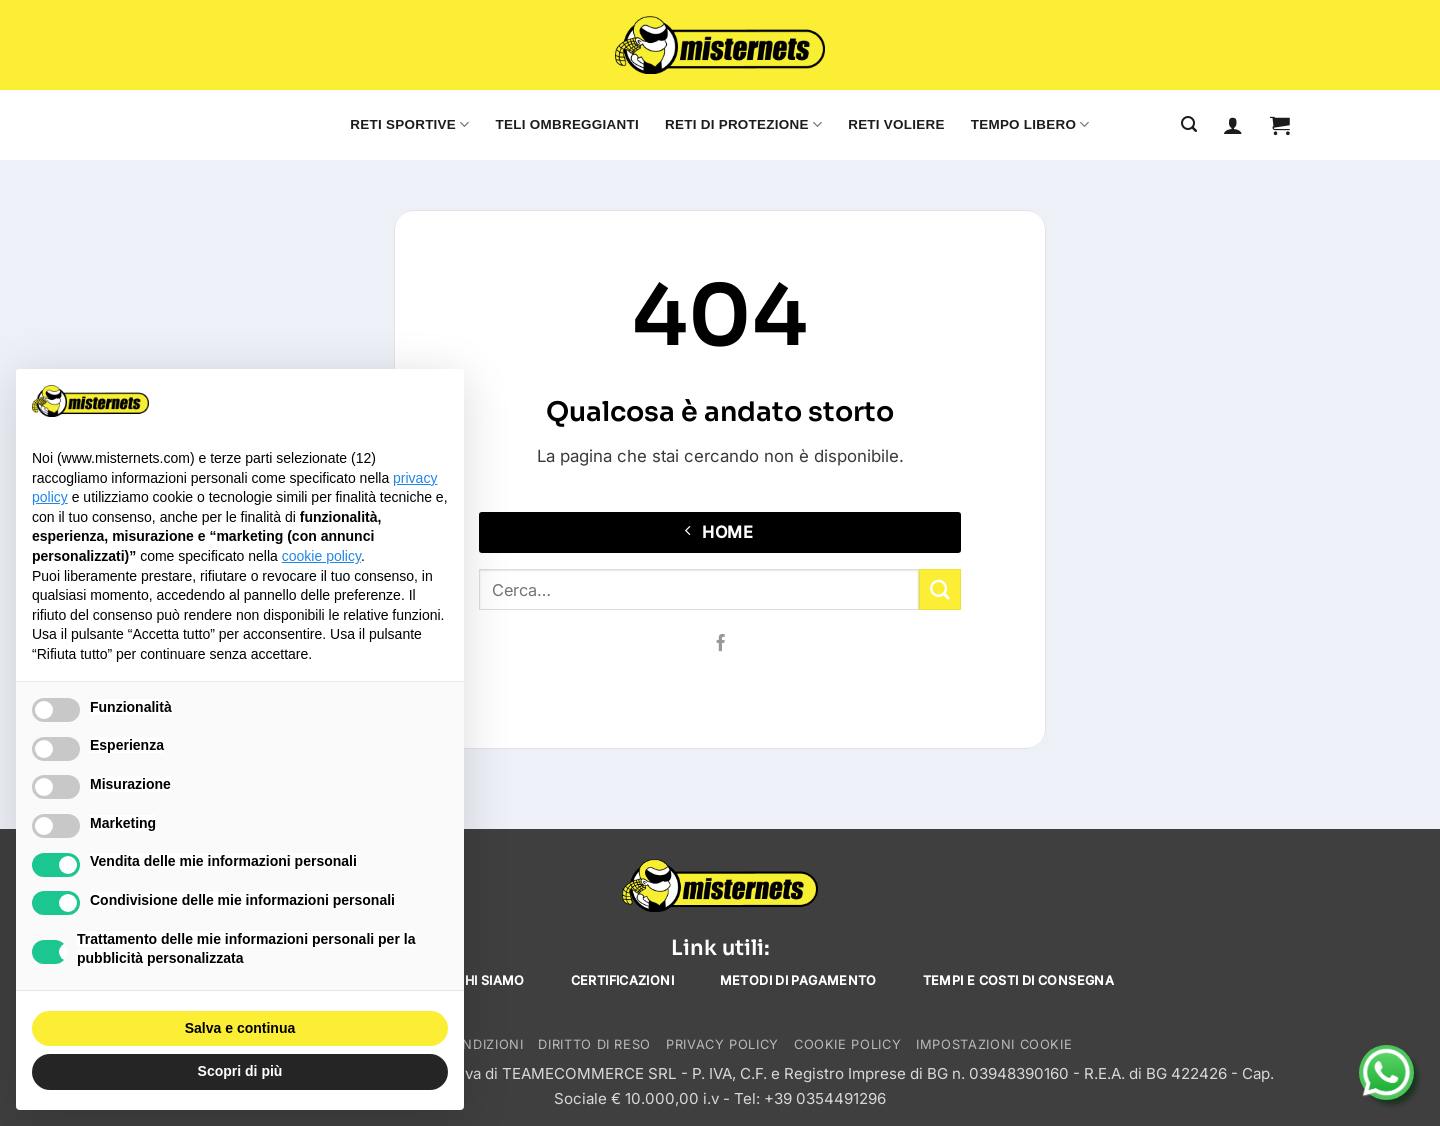 The height and width of the screenshot is (1126, 1440). I want to click on Salva e continua [button], so click(240, 1028).